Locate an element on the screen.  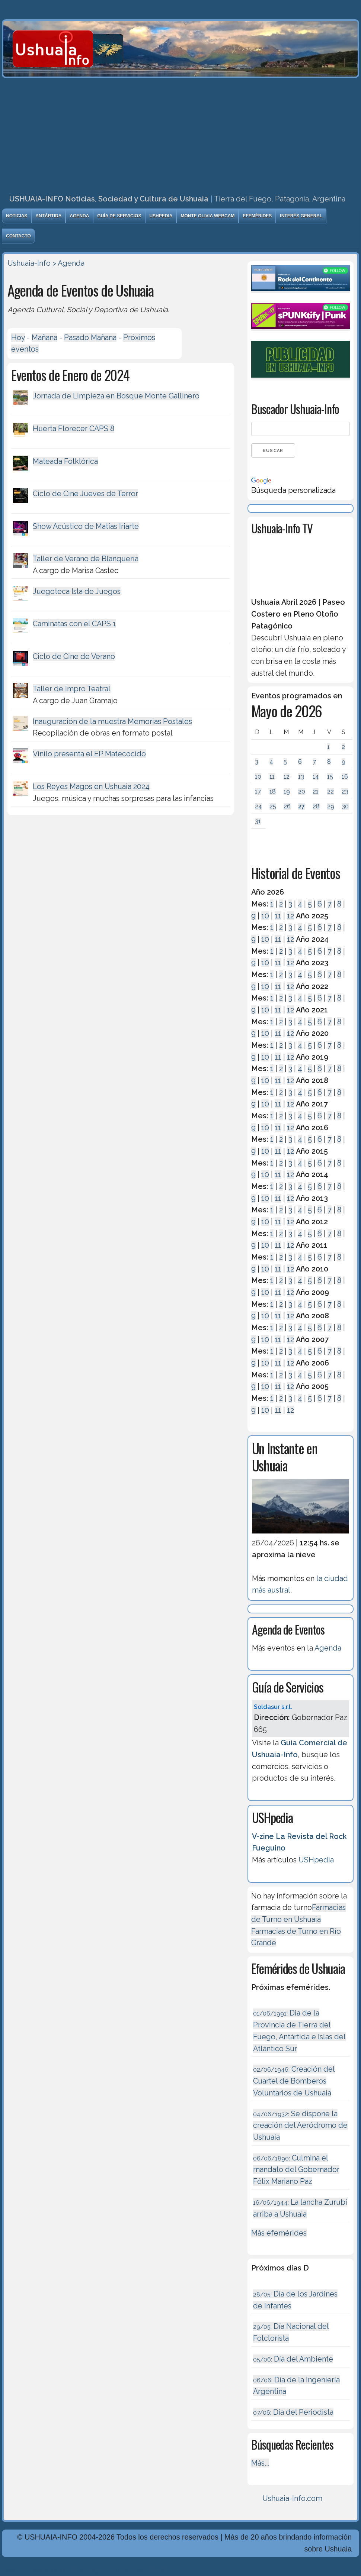
31 is located at coordinates (258, 821).